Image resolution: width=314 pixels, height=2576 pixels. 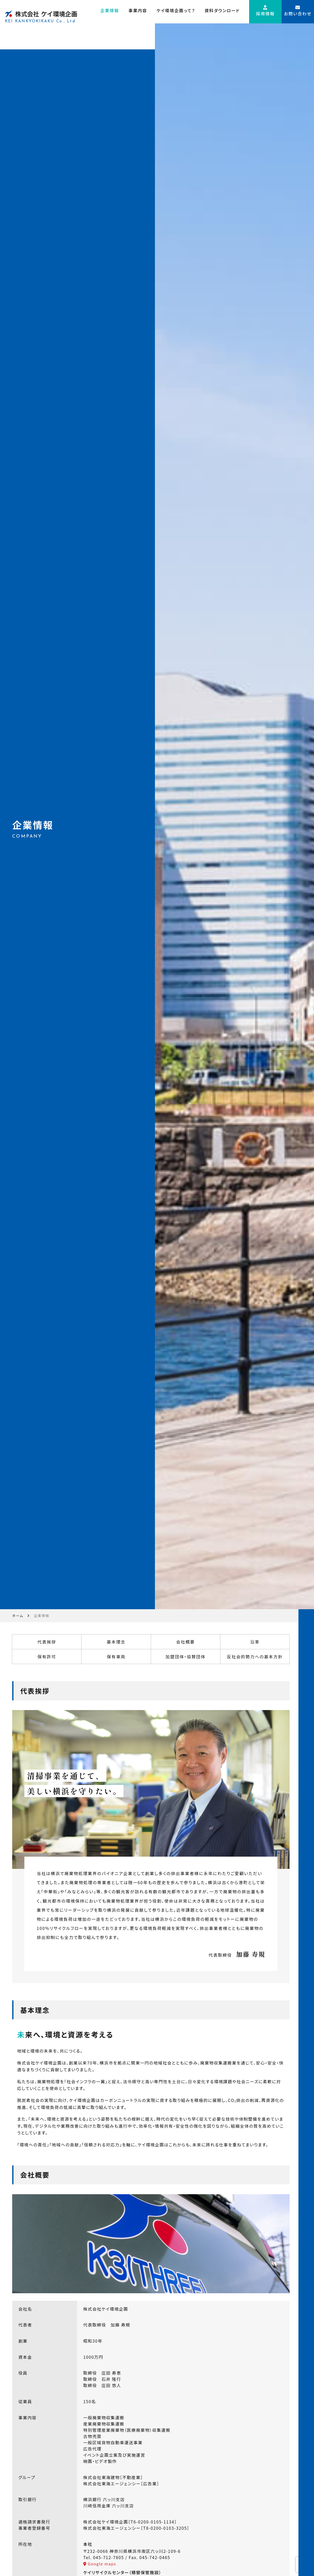 I want to click on 会社概要, so click(x=182, y=2097).